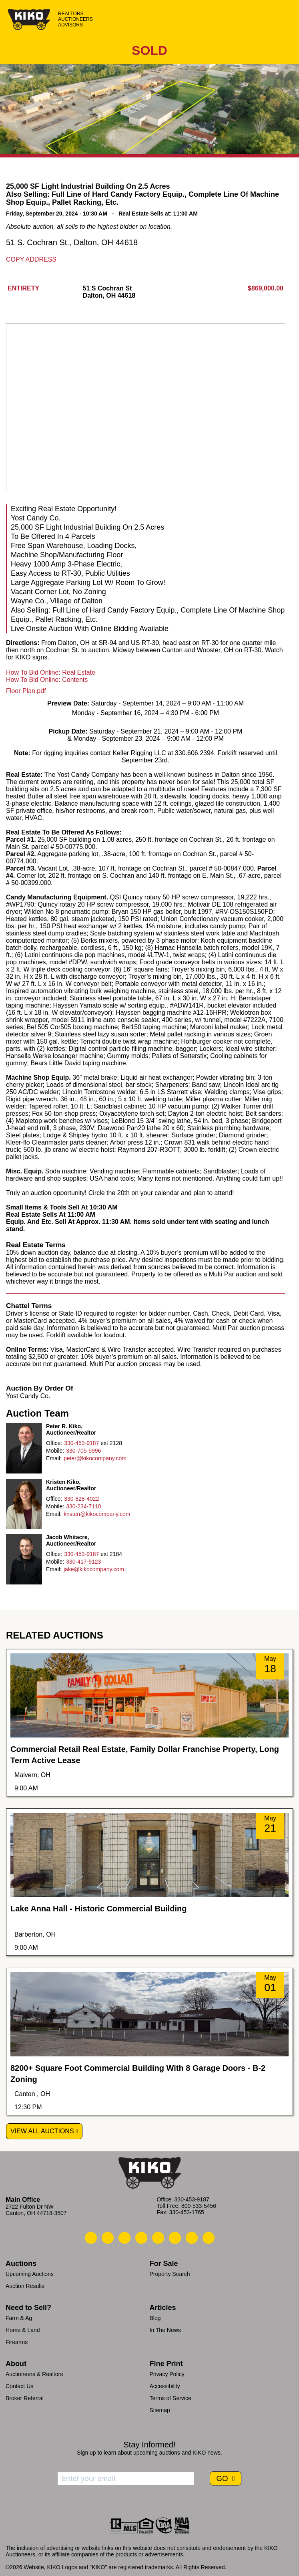 Image resolution: width=299 pixels, height=2576 pixels. What do you see at coordinates (83, 1506) in the screenshot?
I see `330-234-7110` at bounding box center [83, 1506].